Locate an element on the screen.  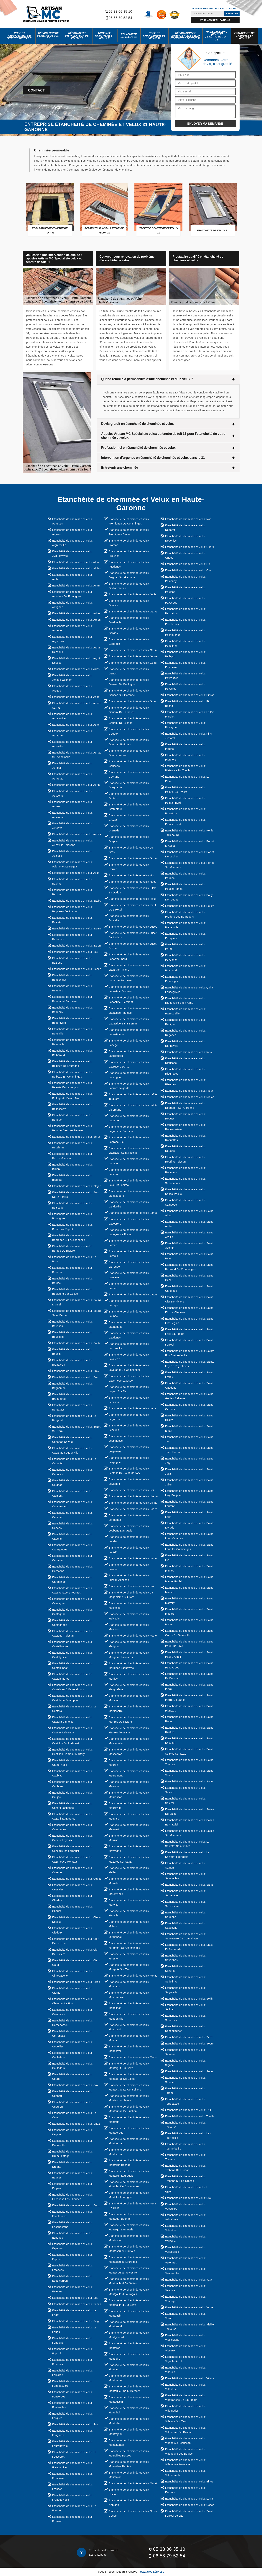
Etanchéité de cheminée et velux Montberon is located at coordinates (129, 2152).